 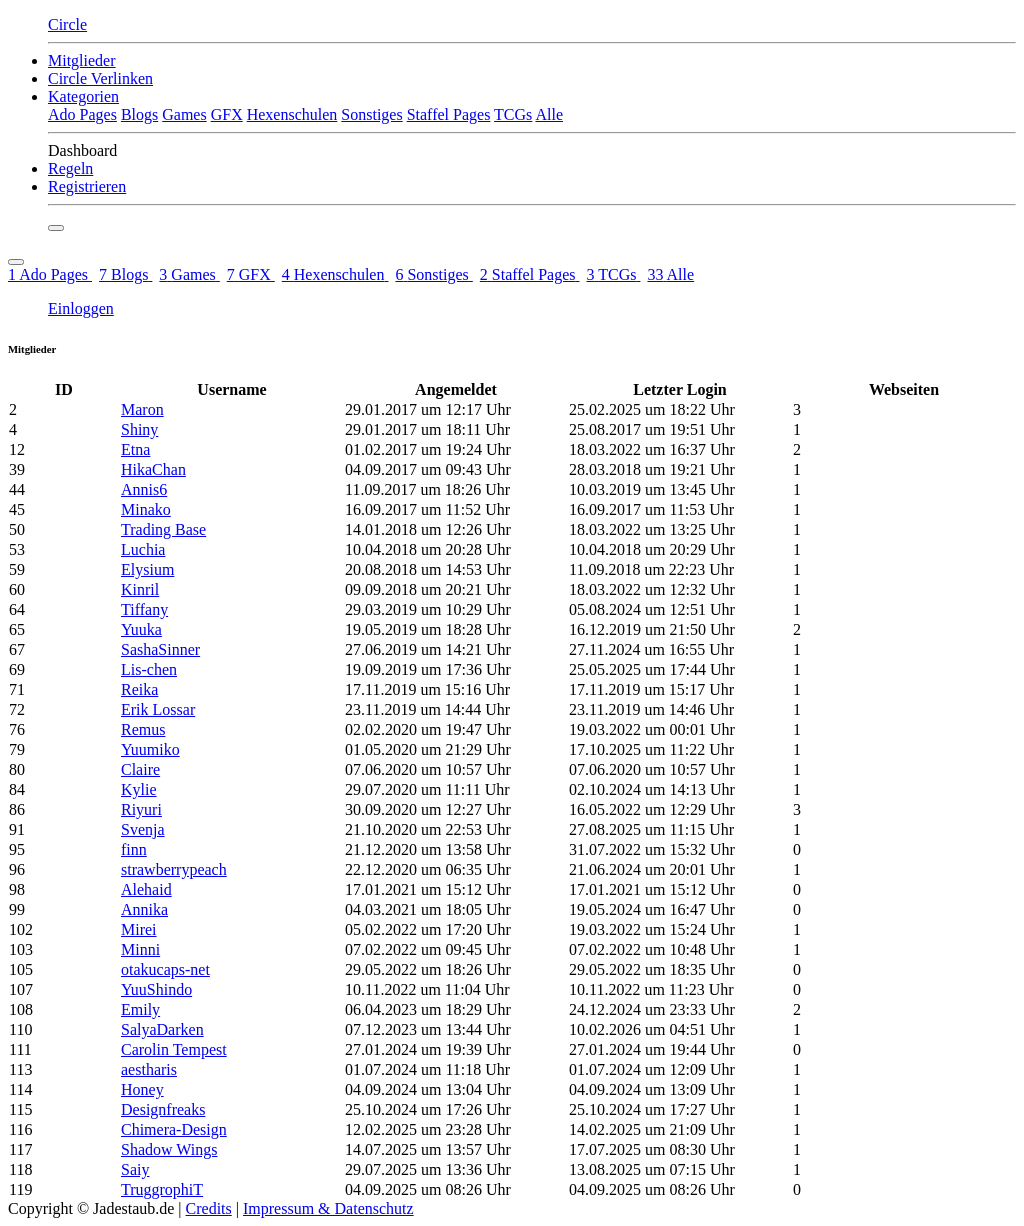 What do you see at coordinates (174, 1129) in the screenshot?
I see `Chimera-Design` at bounding box center [174, 1129].